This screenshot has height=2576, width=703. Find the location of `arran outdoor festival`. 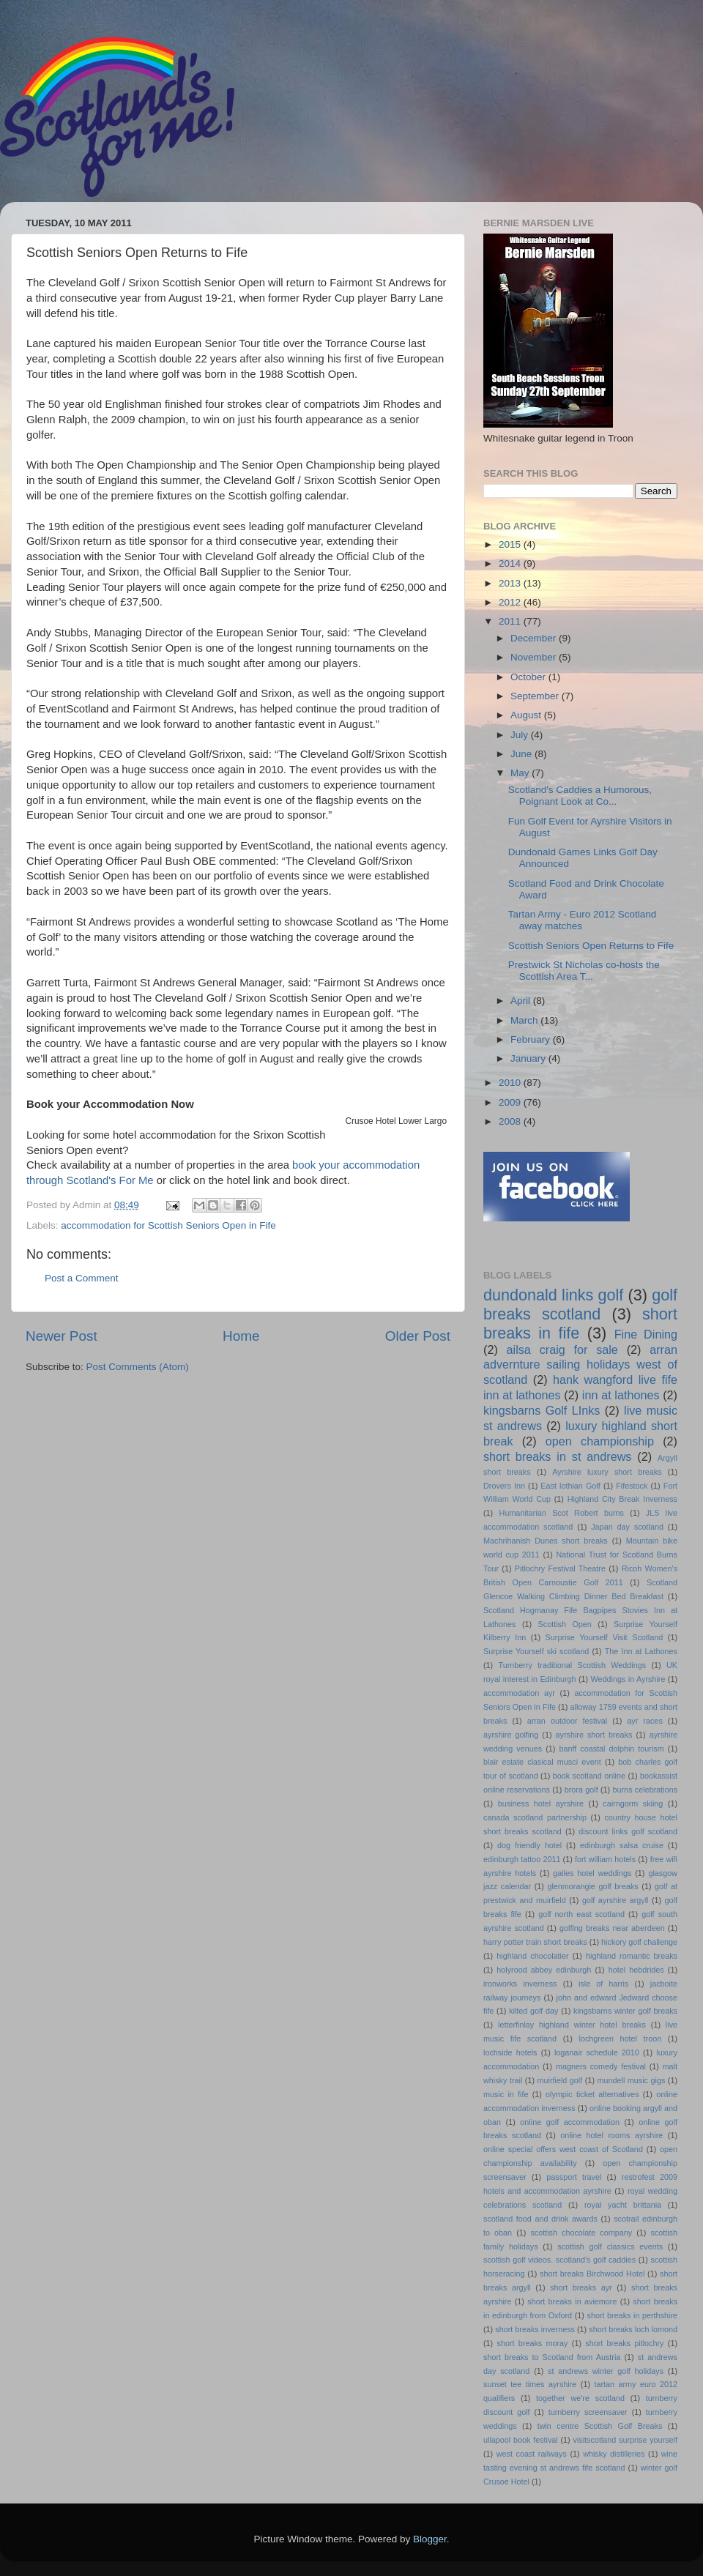

arran outdoor festival is located at coordinates (567, 1720).